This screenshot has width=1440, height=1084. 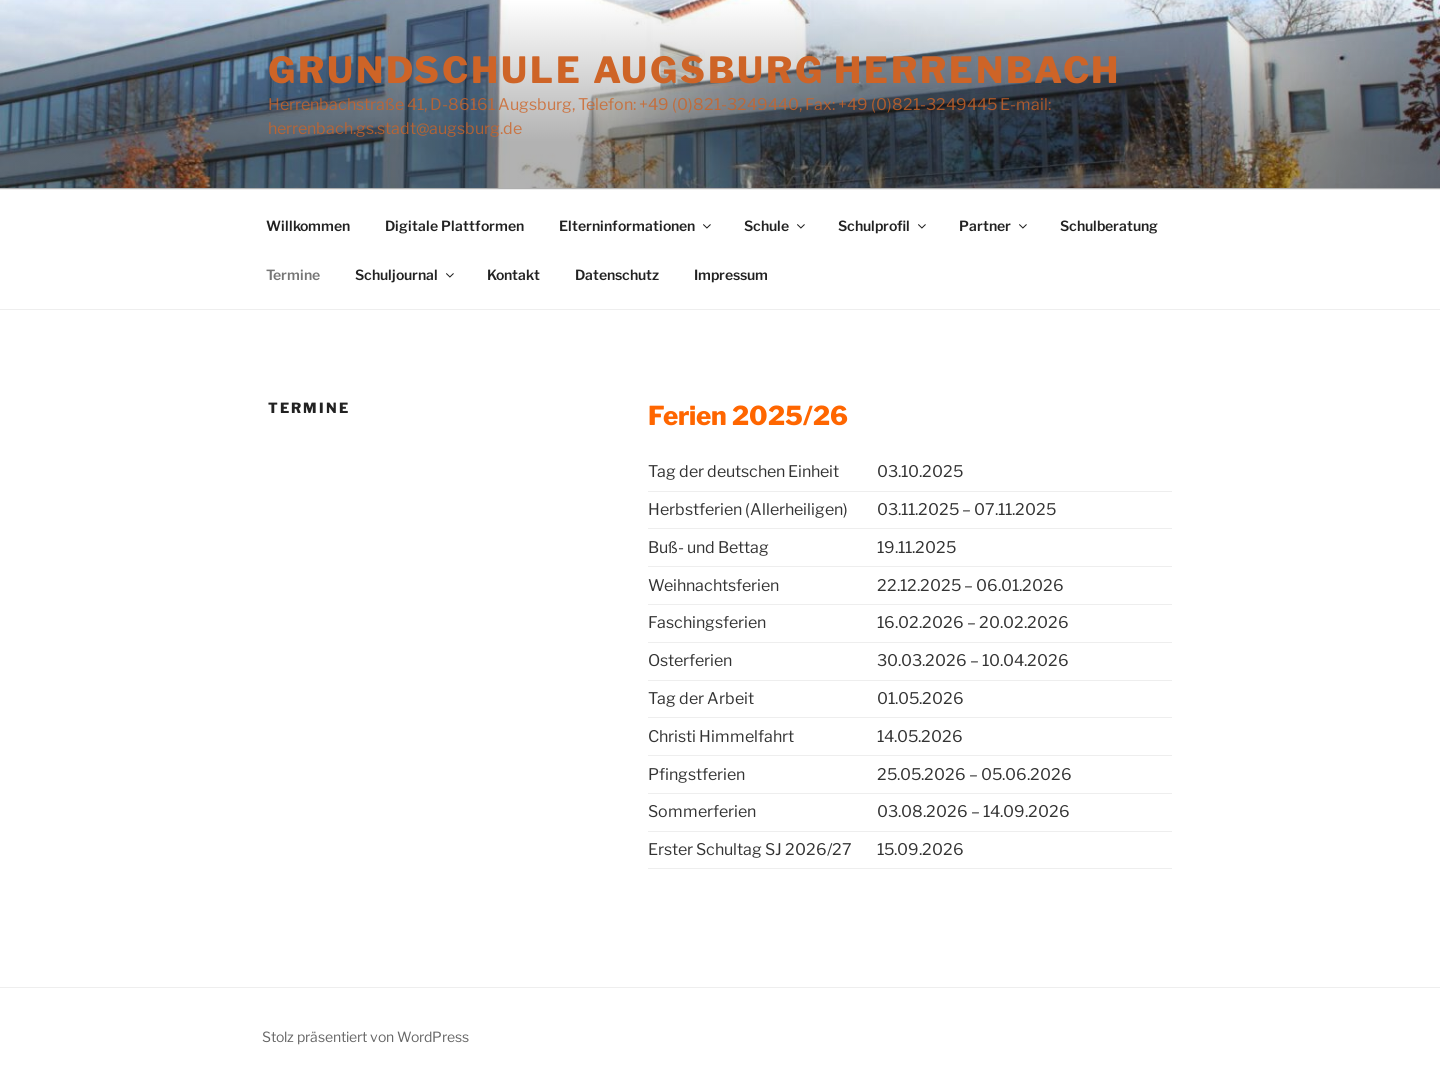 I want to click on Datenschutz, so click(x=617, y=274).